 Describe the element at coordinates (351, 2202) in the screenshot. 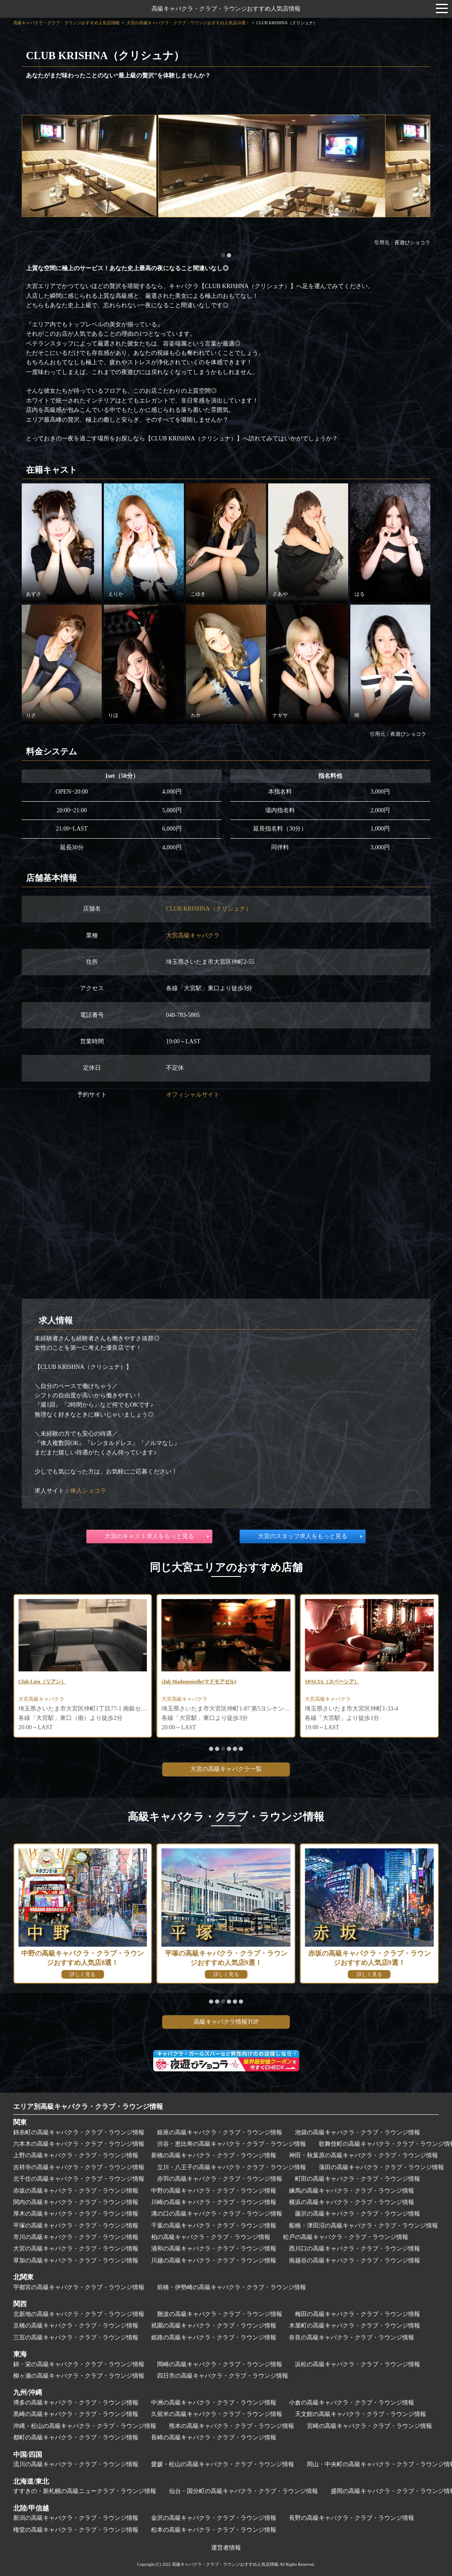

I see `横浜の高級キャバクラ・クラブ・ラウンジ情報` at that location.